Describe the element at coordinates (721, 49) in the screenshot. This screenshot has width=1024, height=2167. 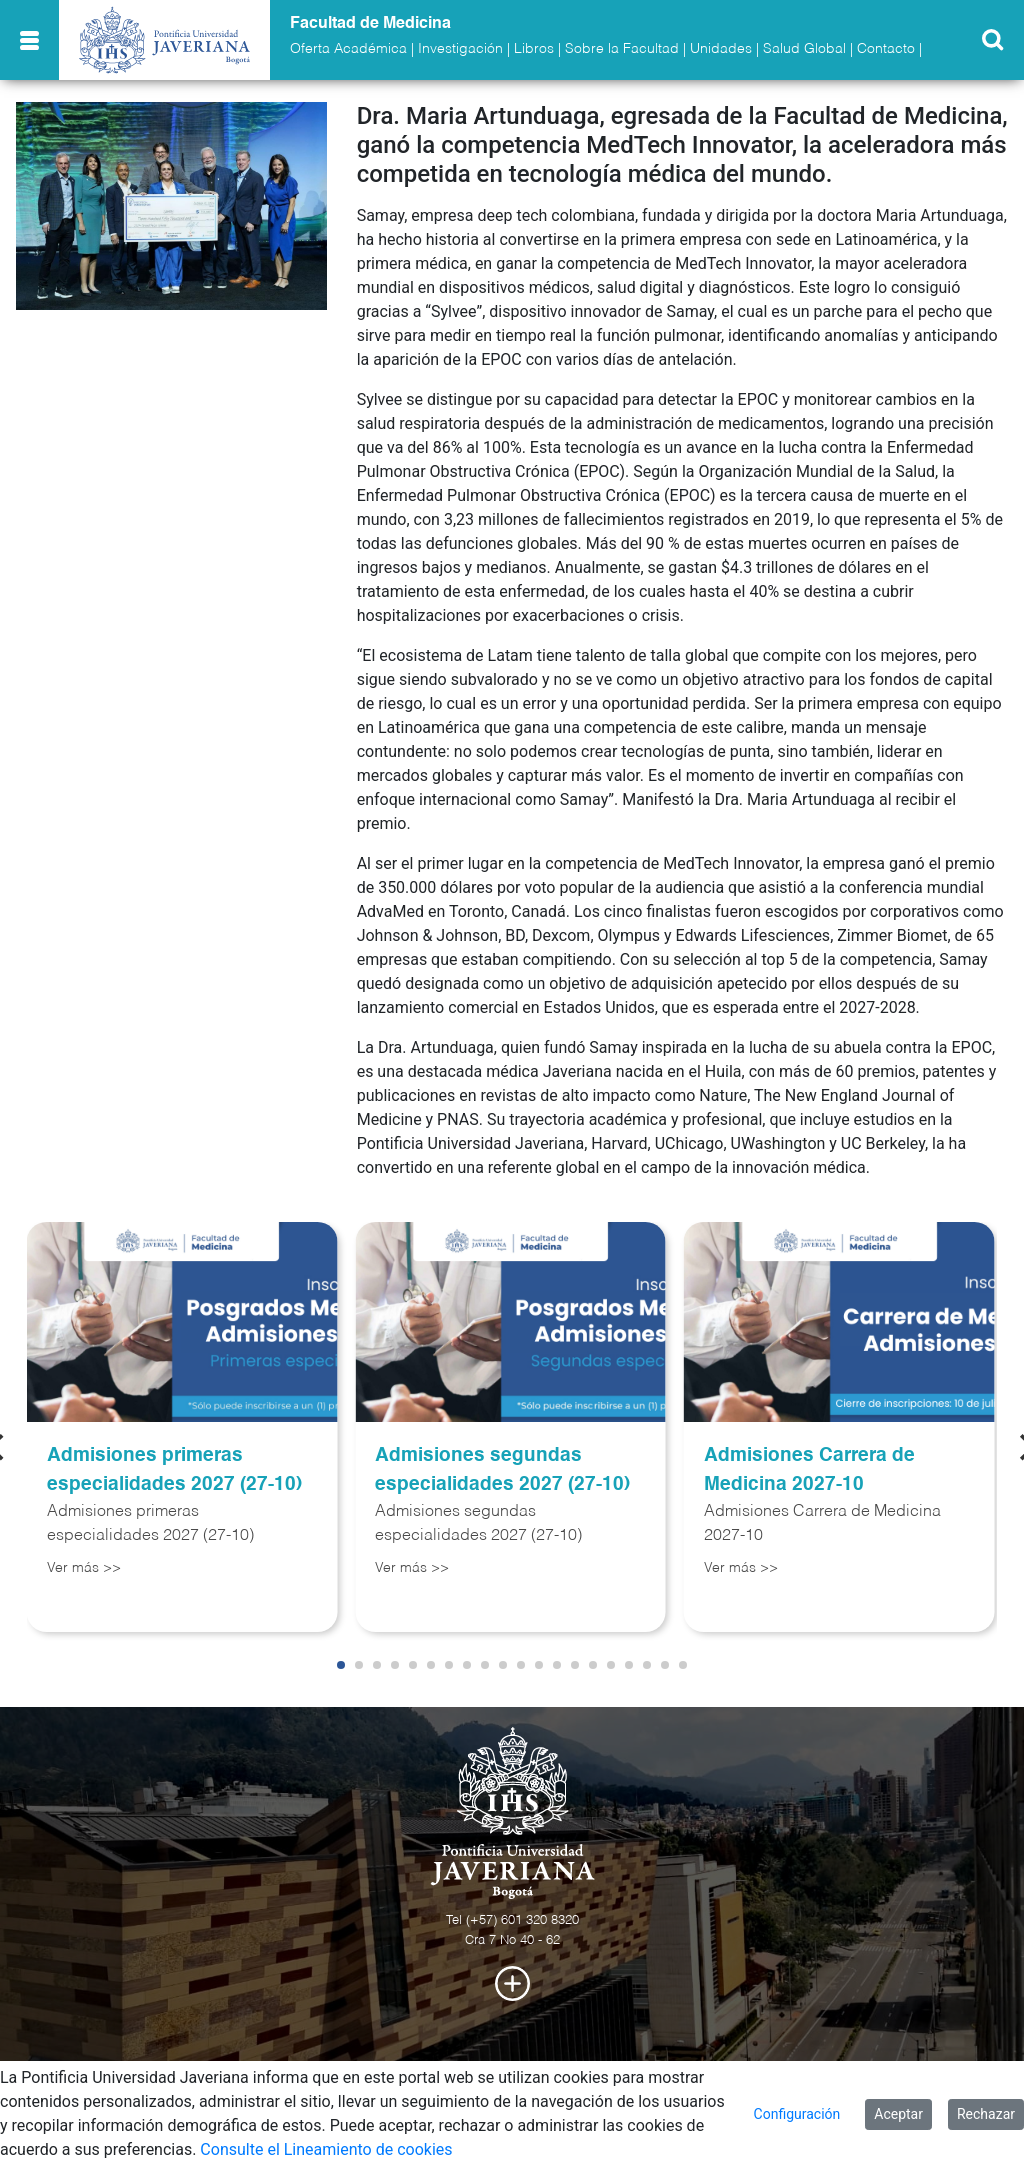
I see `Unidades` at that location.